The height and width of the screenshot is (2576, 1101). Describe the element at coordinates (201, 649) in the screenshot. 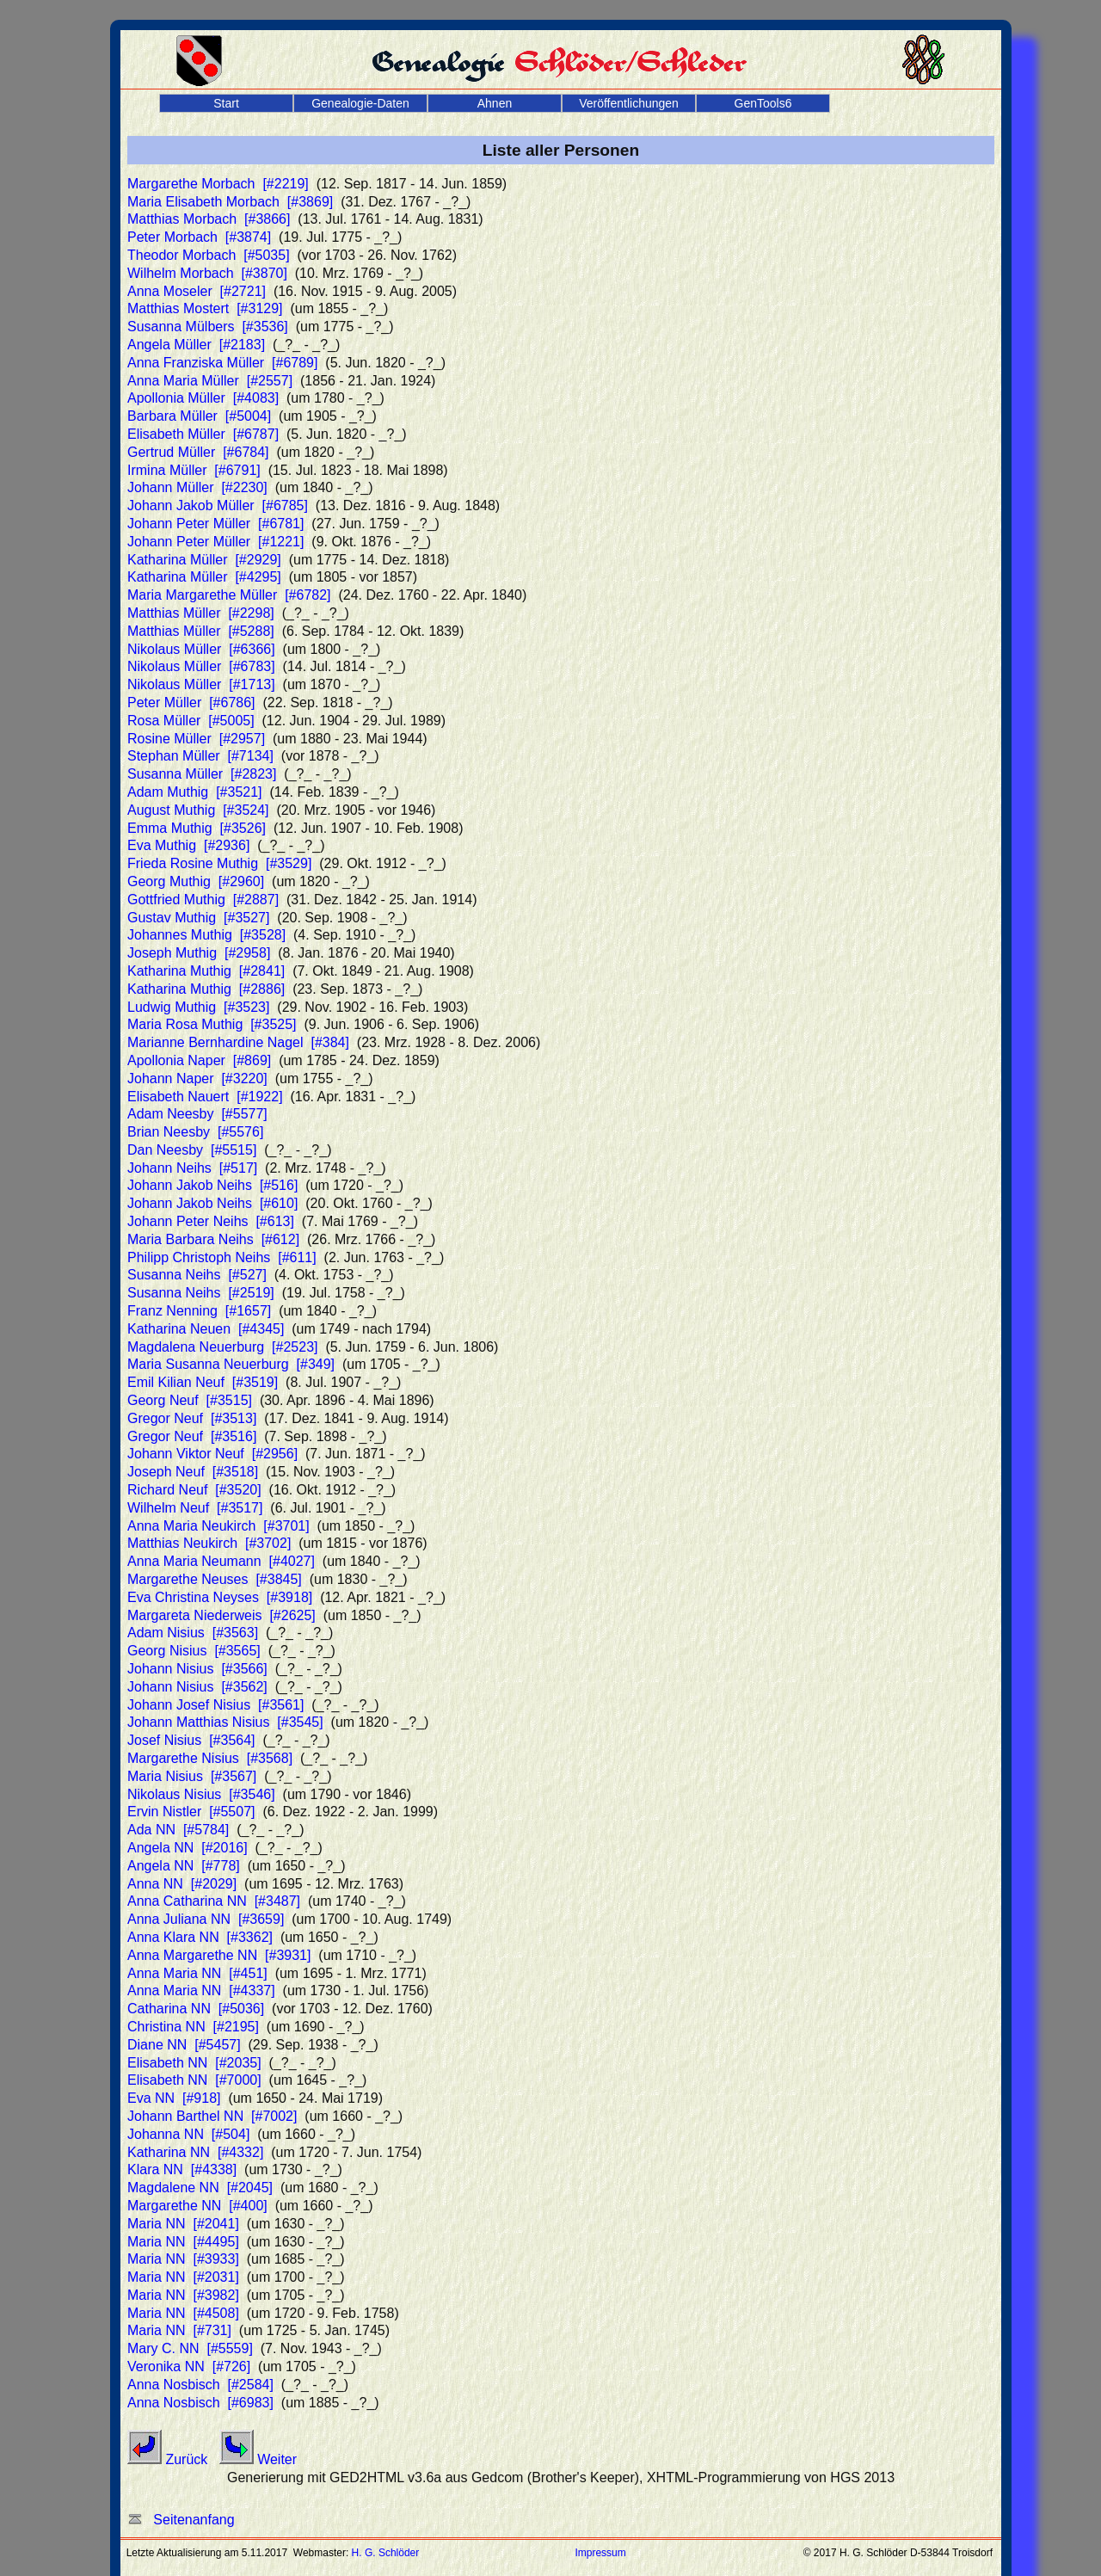

I see `Nikolaus Müller` at that location.